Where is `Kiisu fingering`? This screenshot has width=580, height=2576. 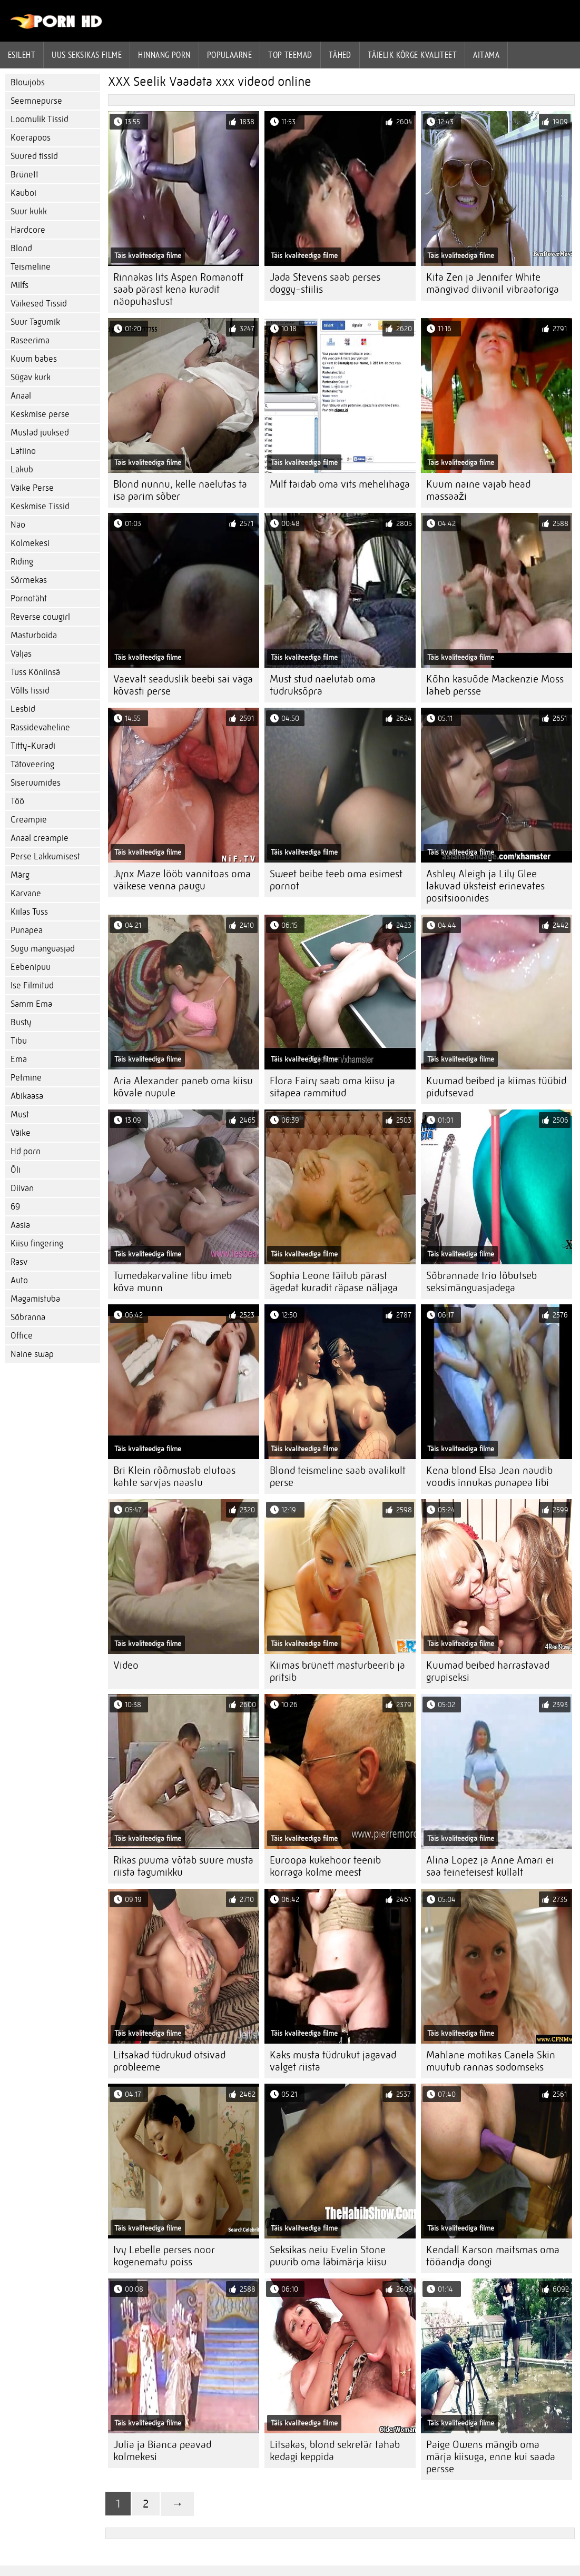 Kiisu fingering is located at coordinates (37, 1244).